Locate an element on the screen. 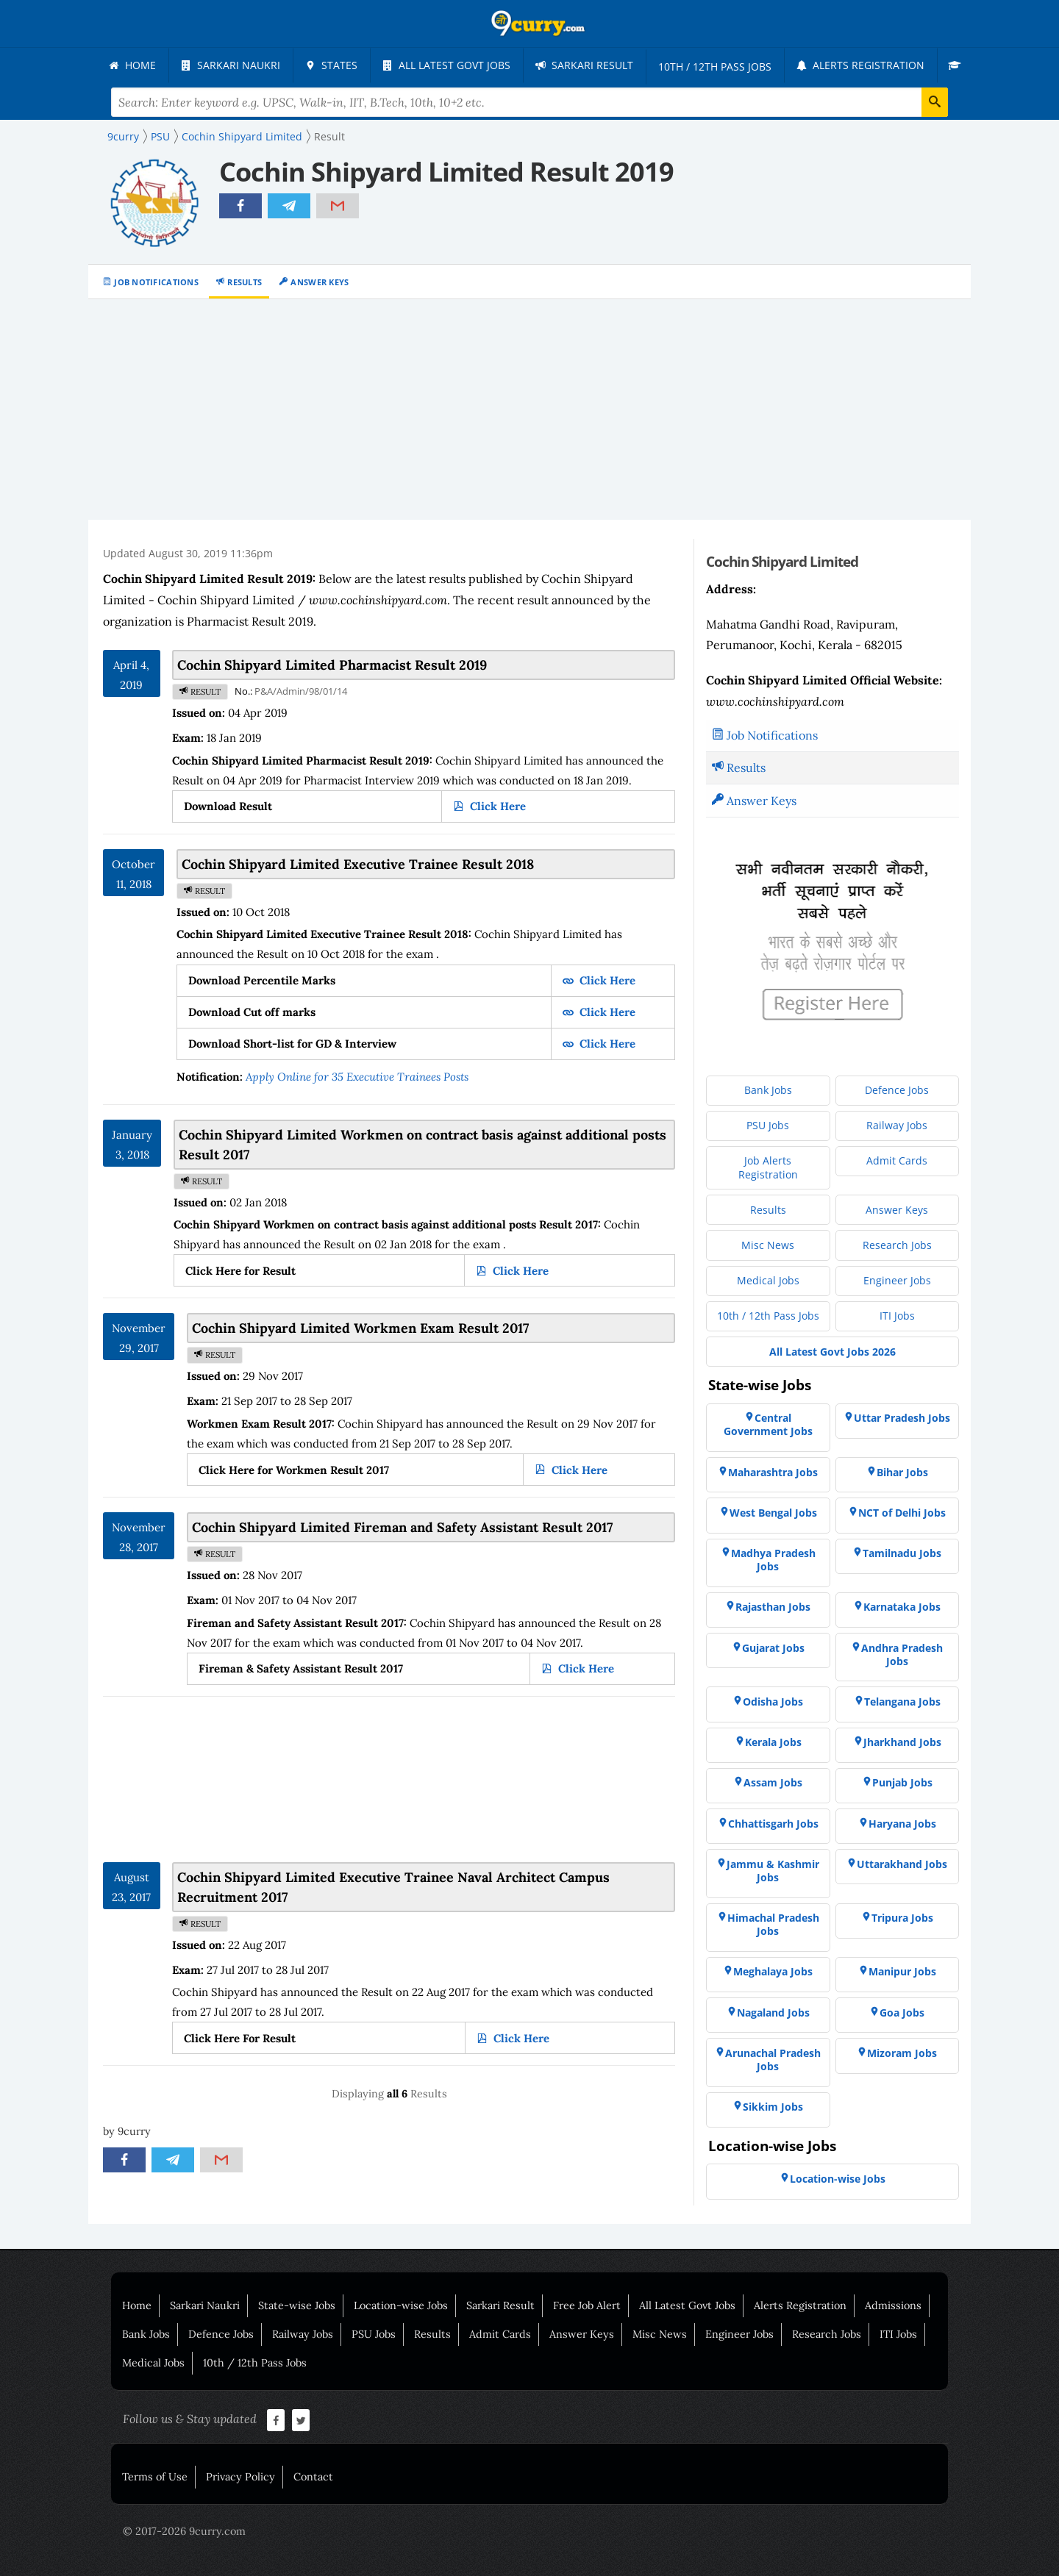  Research Jobs is located at coordinates (826, 2334).